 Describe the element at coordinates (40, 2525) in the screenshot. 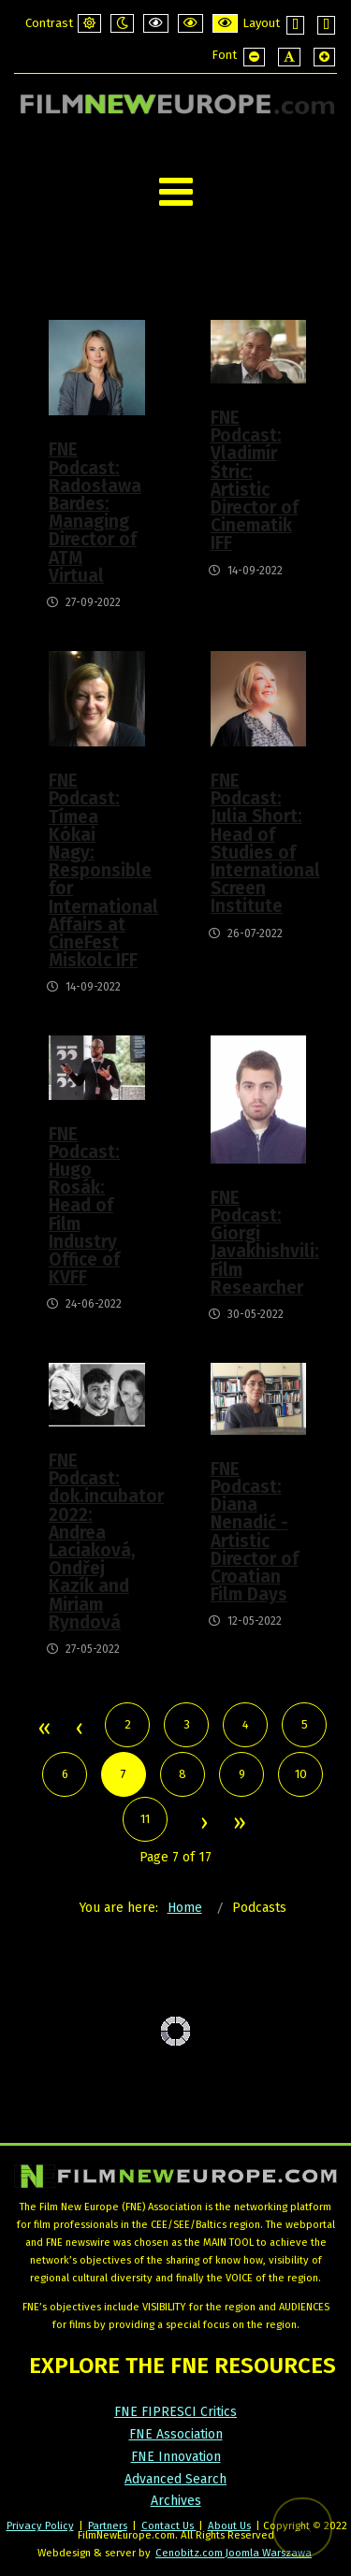

I see `Privacy Policy` at that location.